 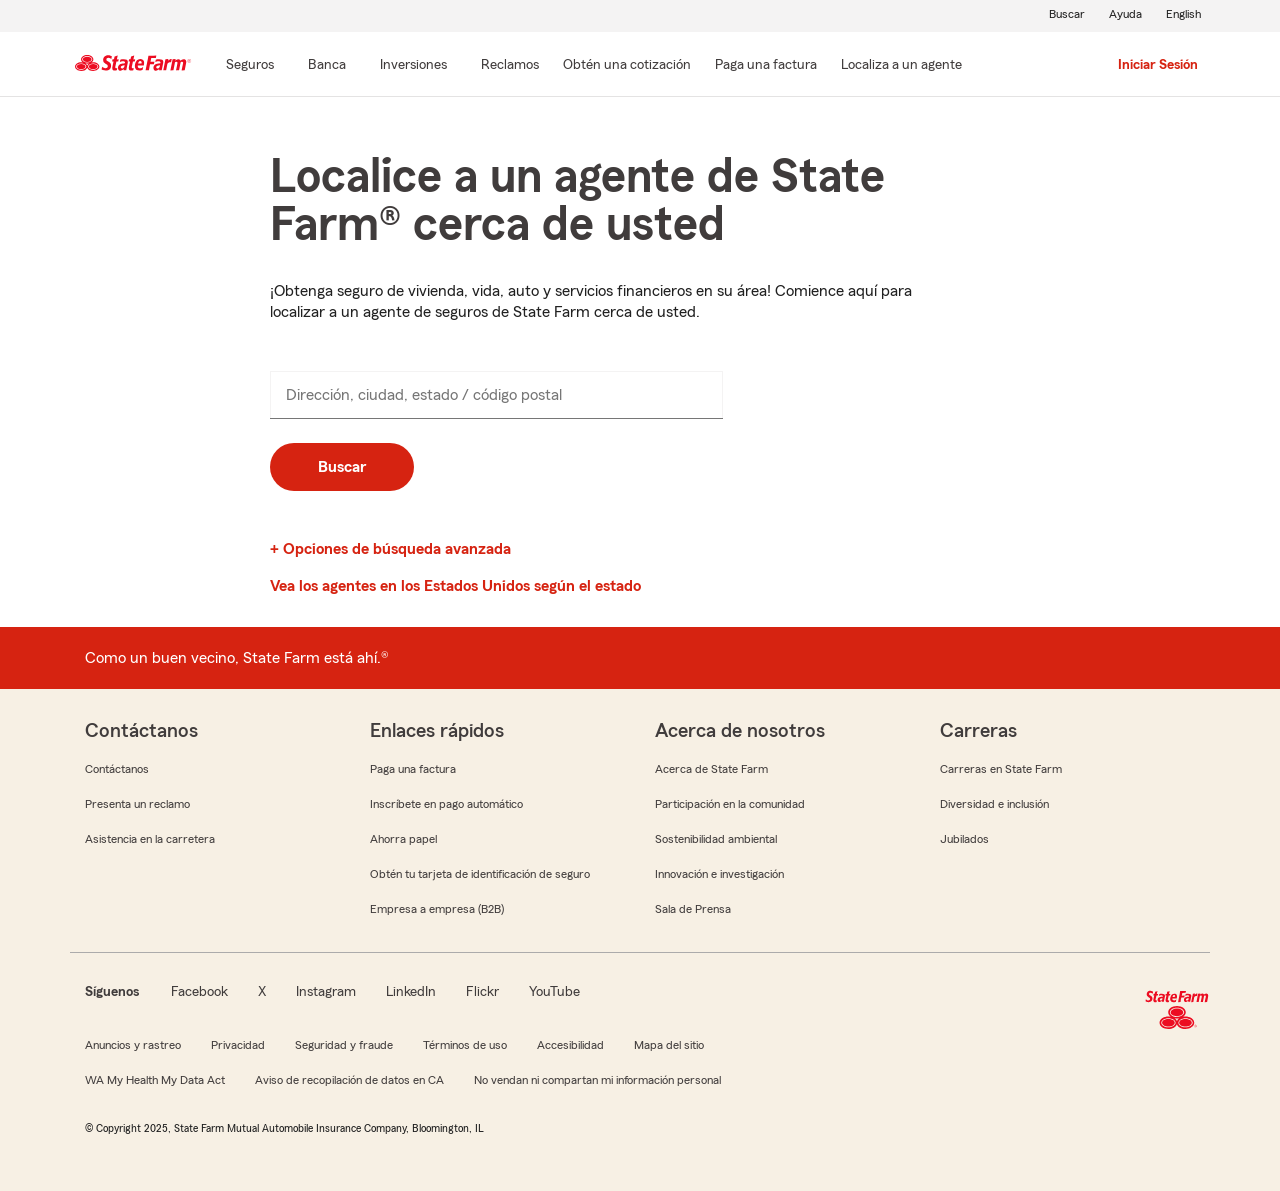 What do you see at coordinates (413, 769) in the screenshot?
I see `Paga una factura` at bounding box center [413, 769].